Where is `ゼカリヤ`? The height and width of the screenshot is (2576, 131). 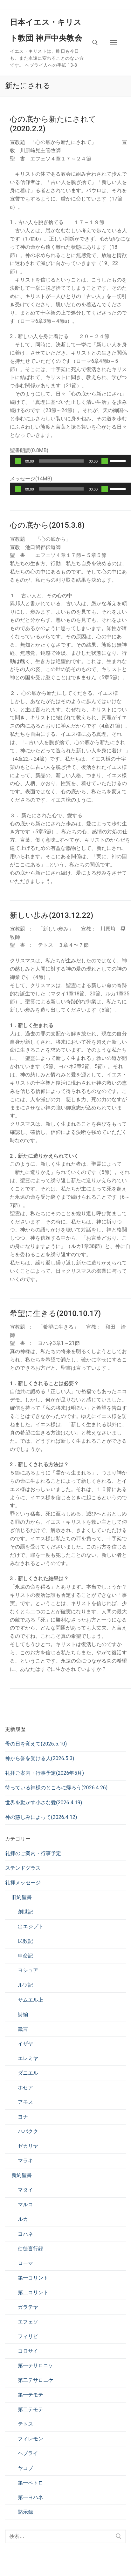
ゼカリヤ is located at coordinates (28, 2146).